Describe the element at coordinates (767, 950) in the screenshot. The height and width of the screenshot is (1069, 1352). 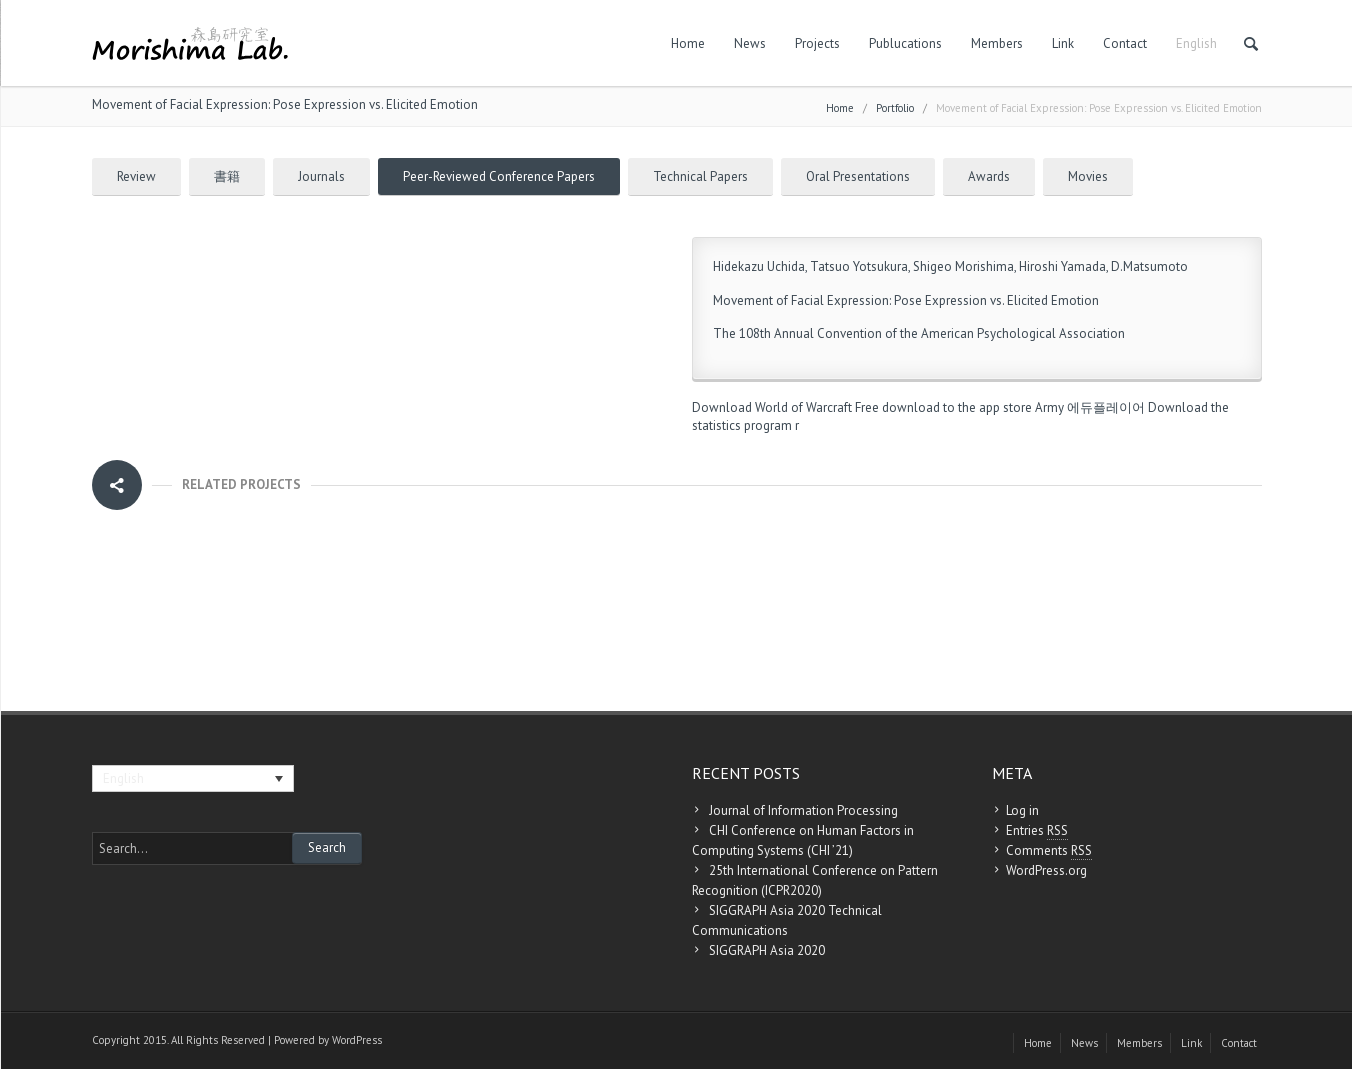
I see `SIGGRAPH Asia 2020` at that location.